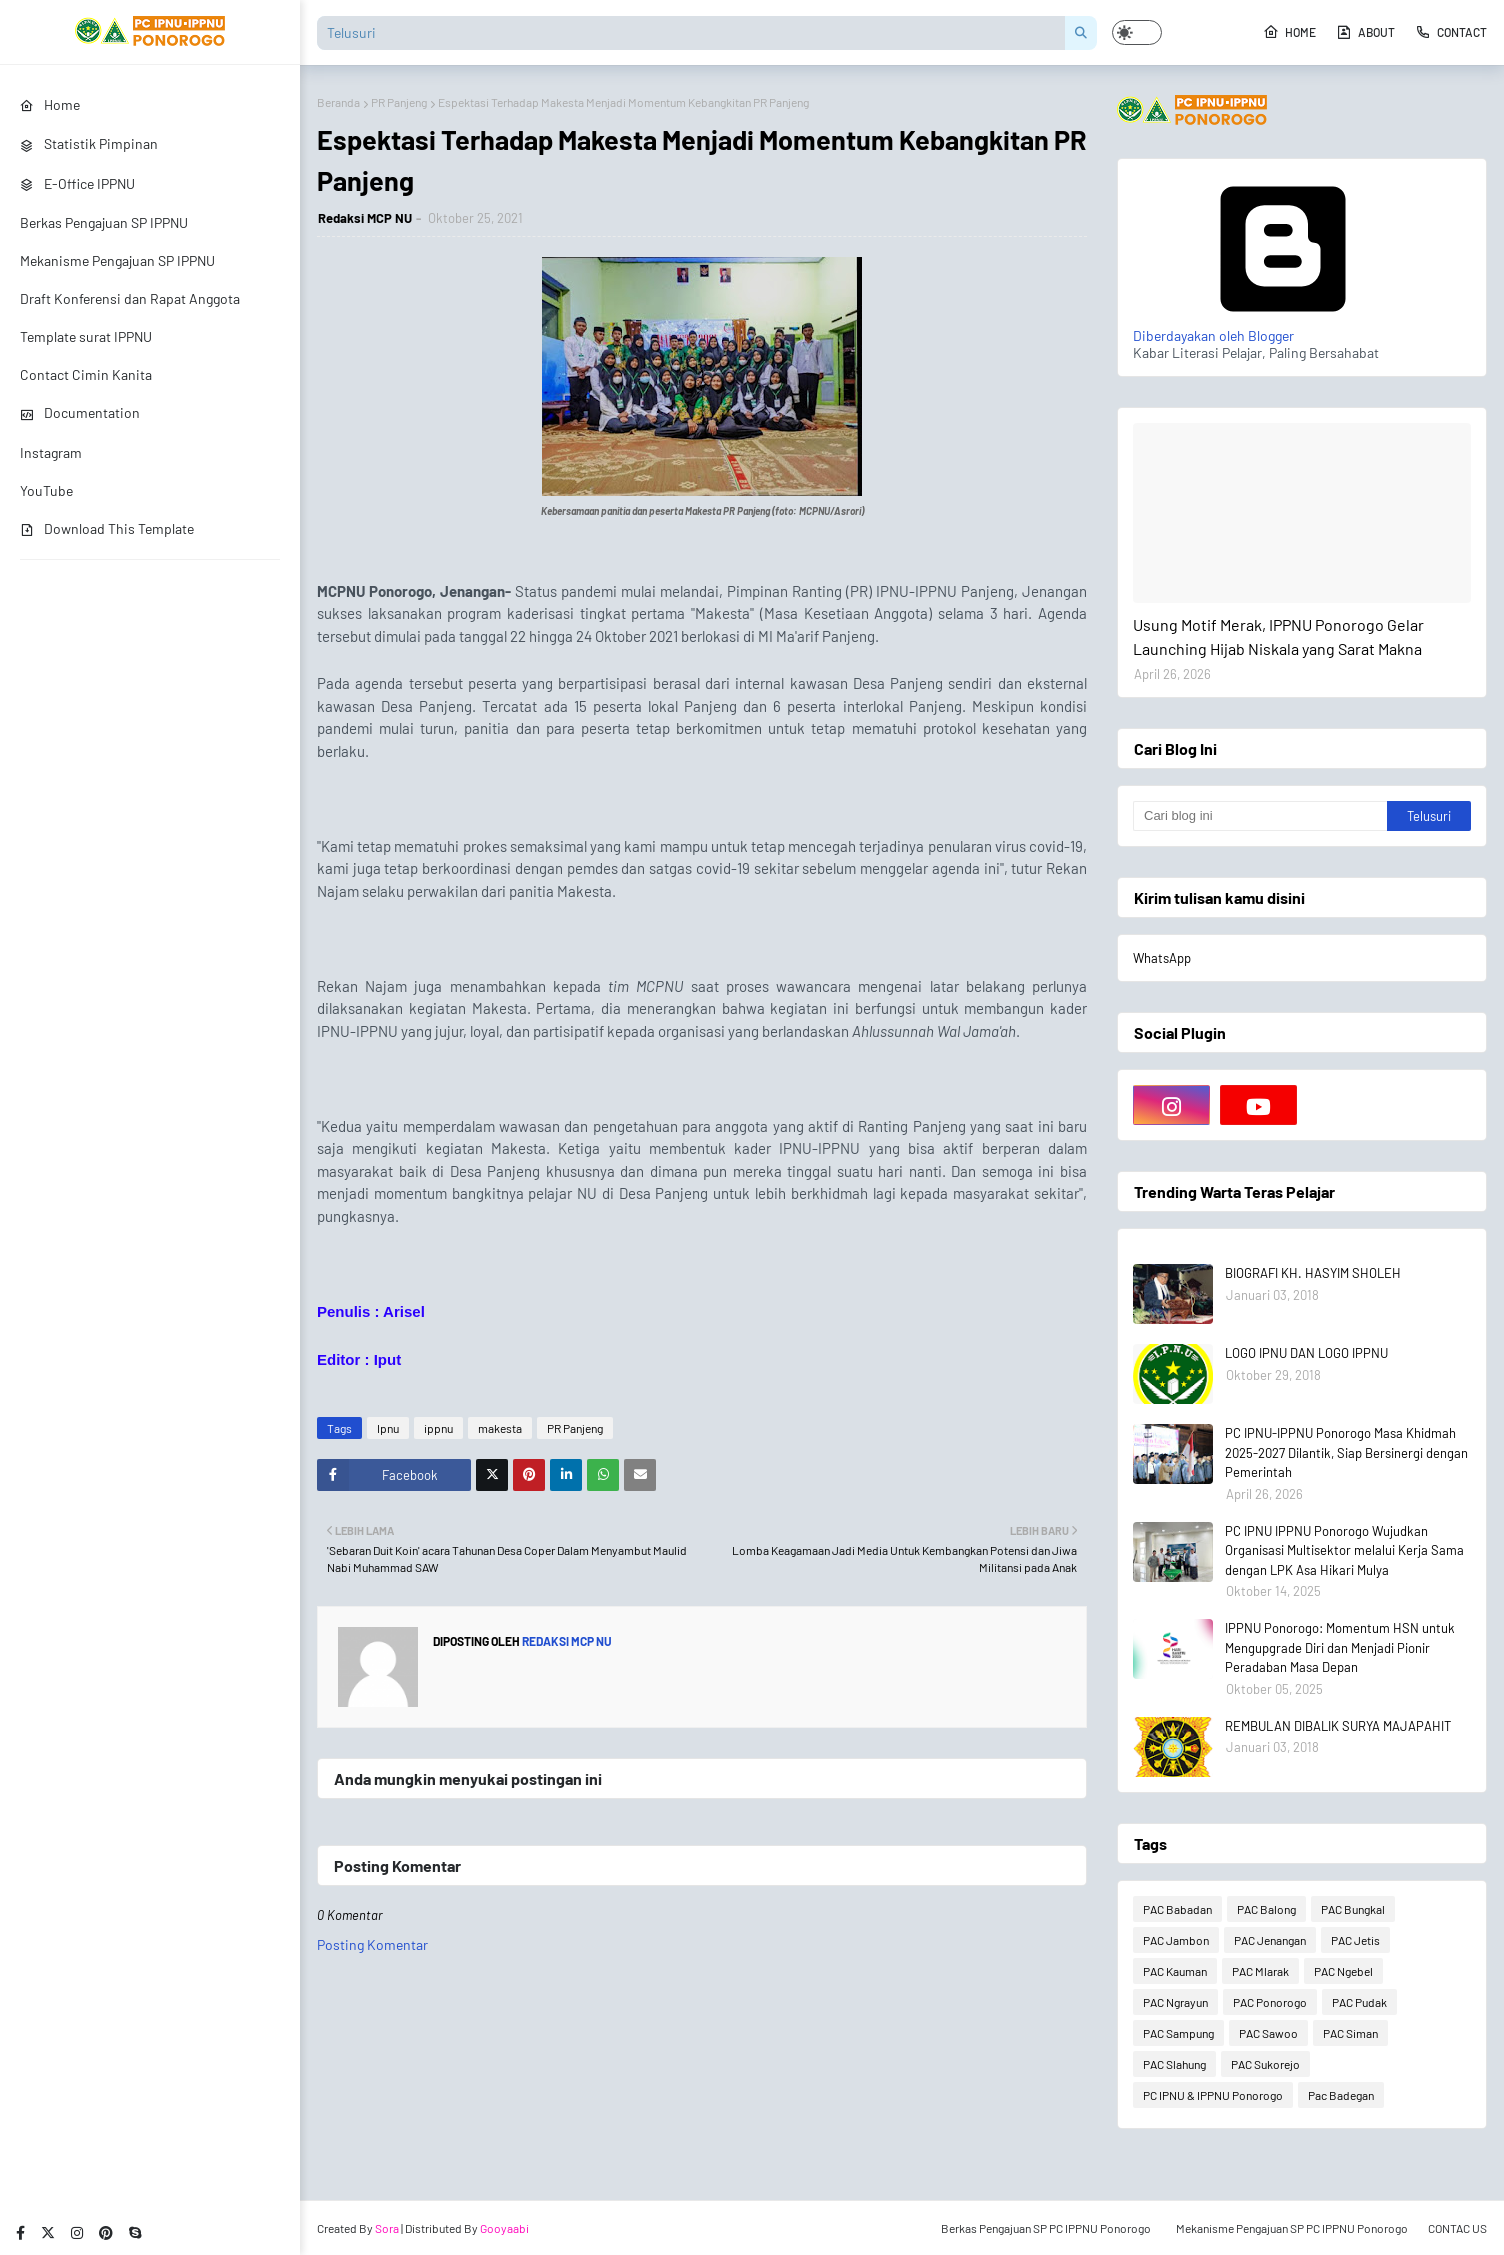 Image resolution: width=1504 pixels, height=2255 pixels. What do you see at coordinates (1292, 2228) in the screenshot?
I see `Mekanisme Pengajuan SP PC IPPNU Ponorogo` at bounding box center [1292, 2228].